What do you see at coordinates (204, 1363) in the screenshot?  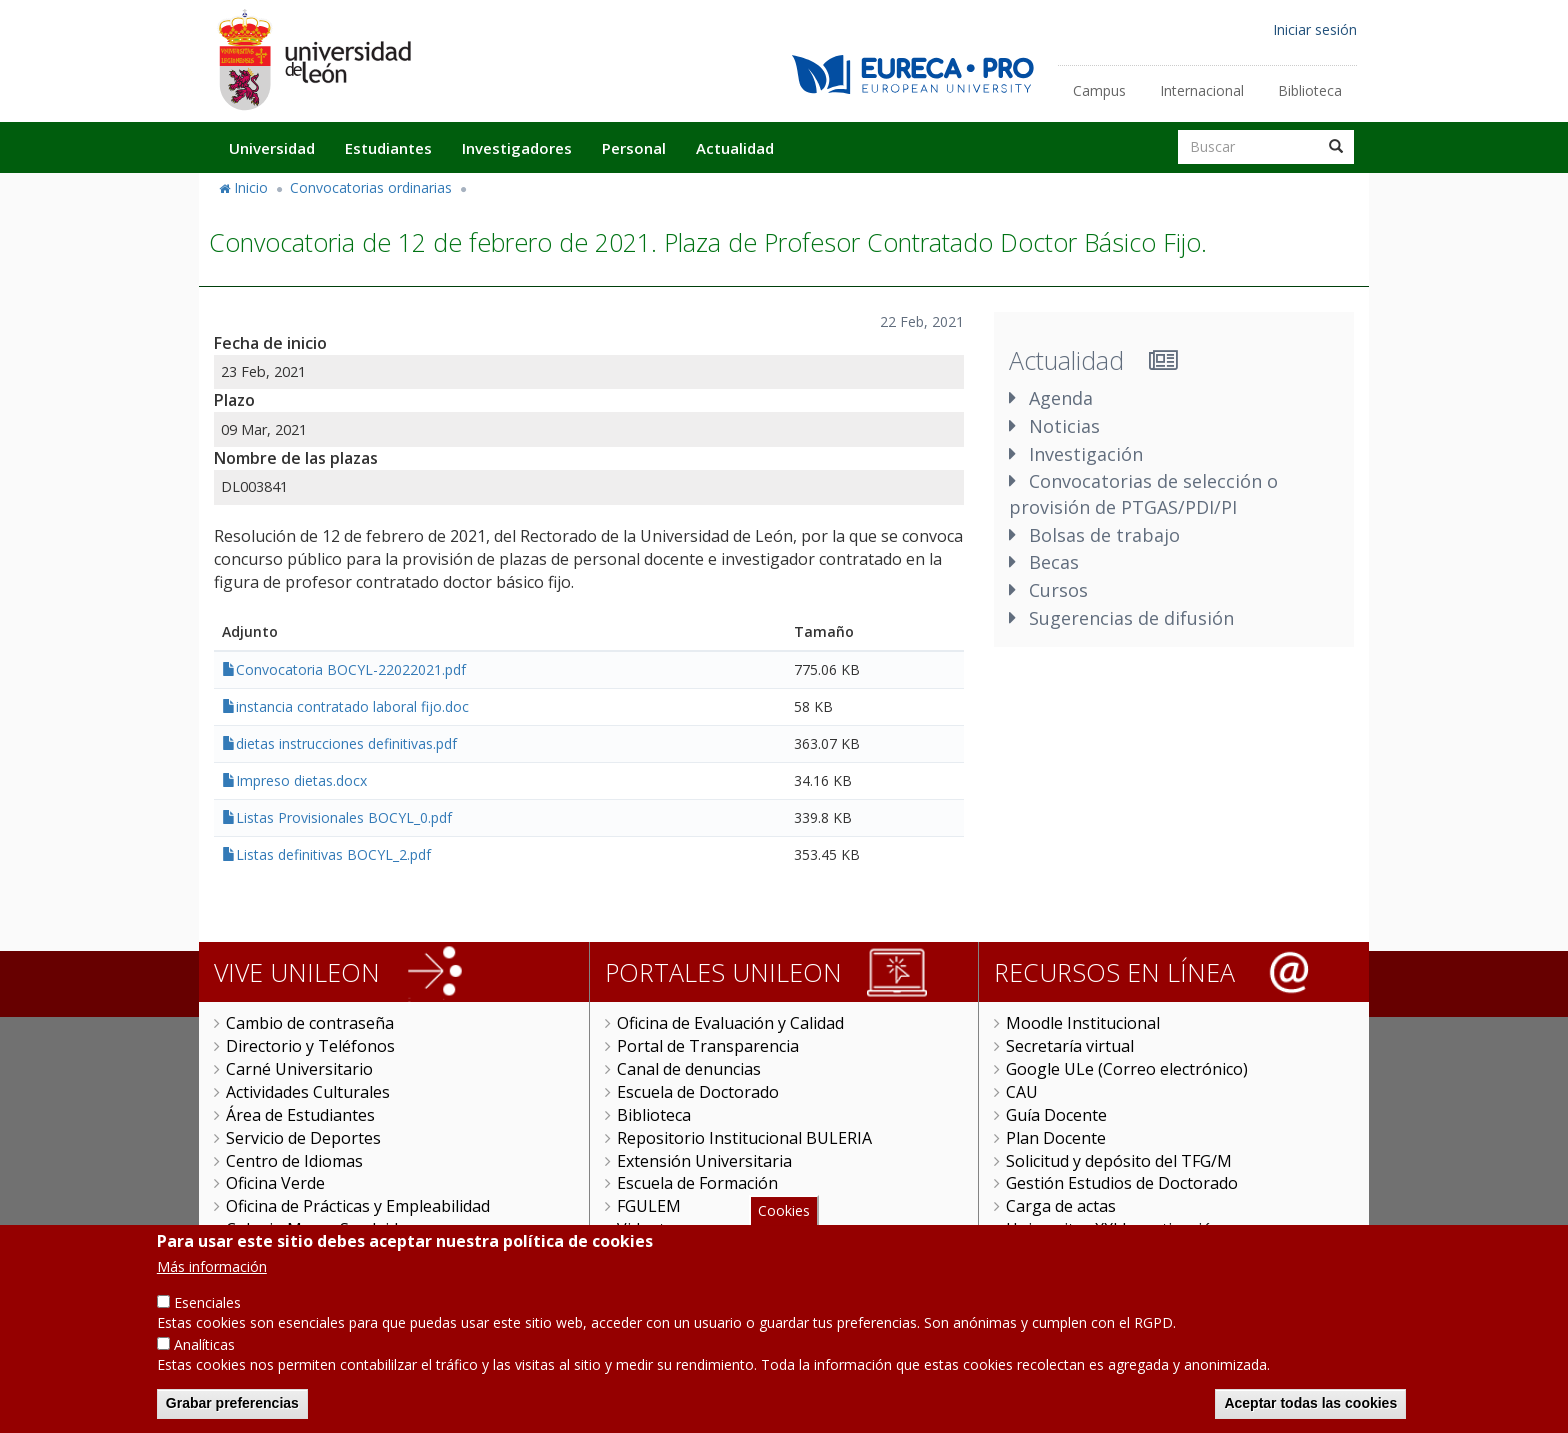 I see `Analíticas` at bounding box center [204, 1363].